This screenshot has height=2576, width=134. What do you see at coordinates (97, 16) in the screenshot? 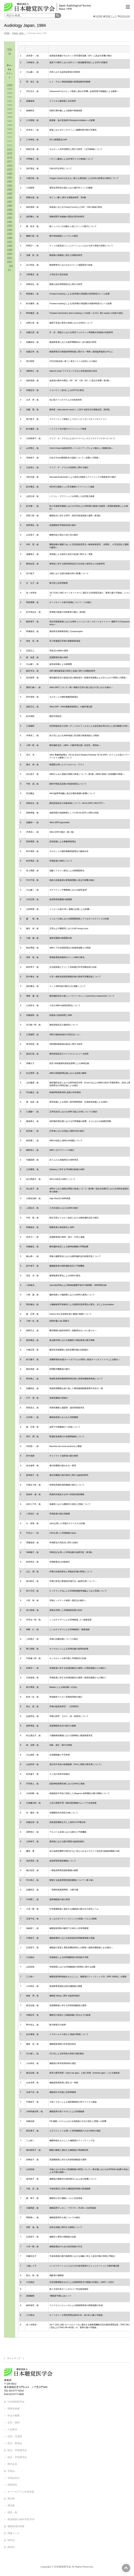
I see `HOME` at bounding box center [97, 16].